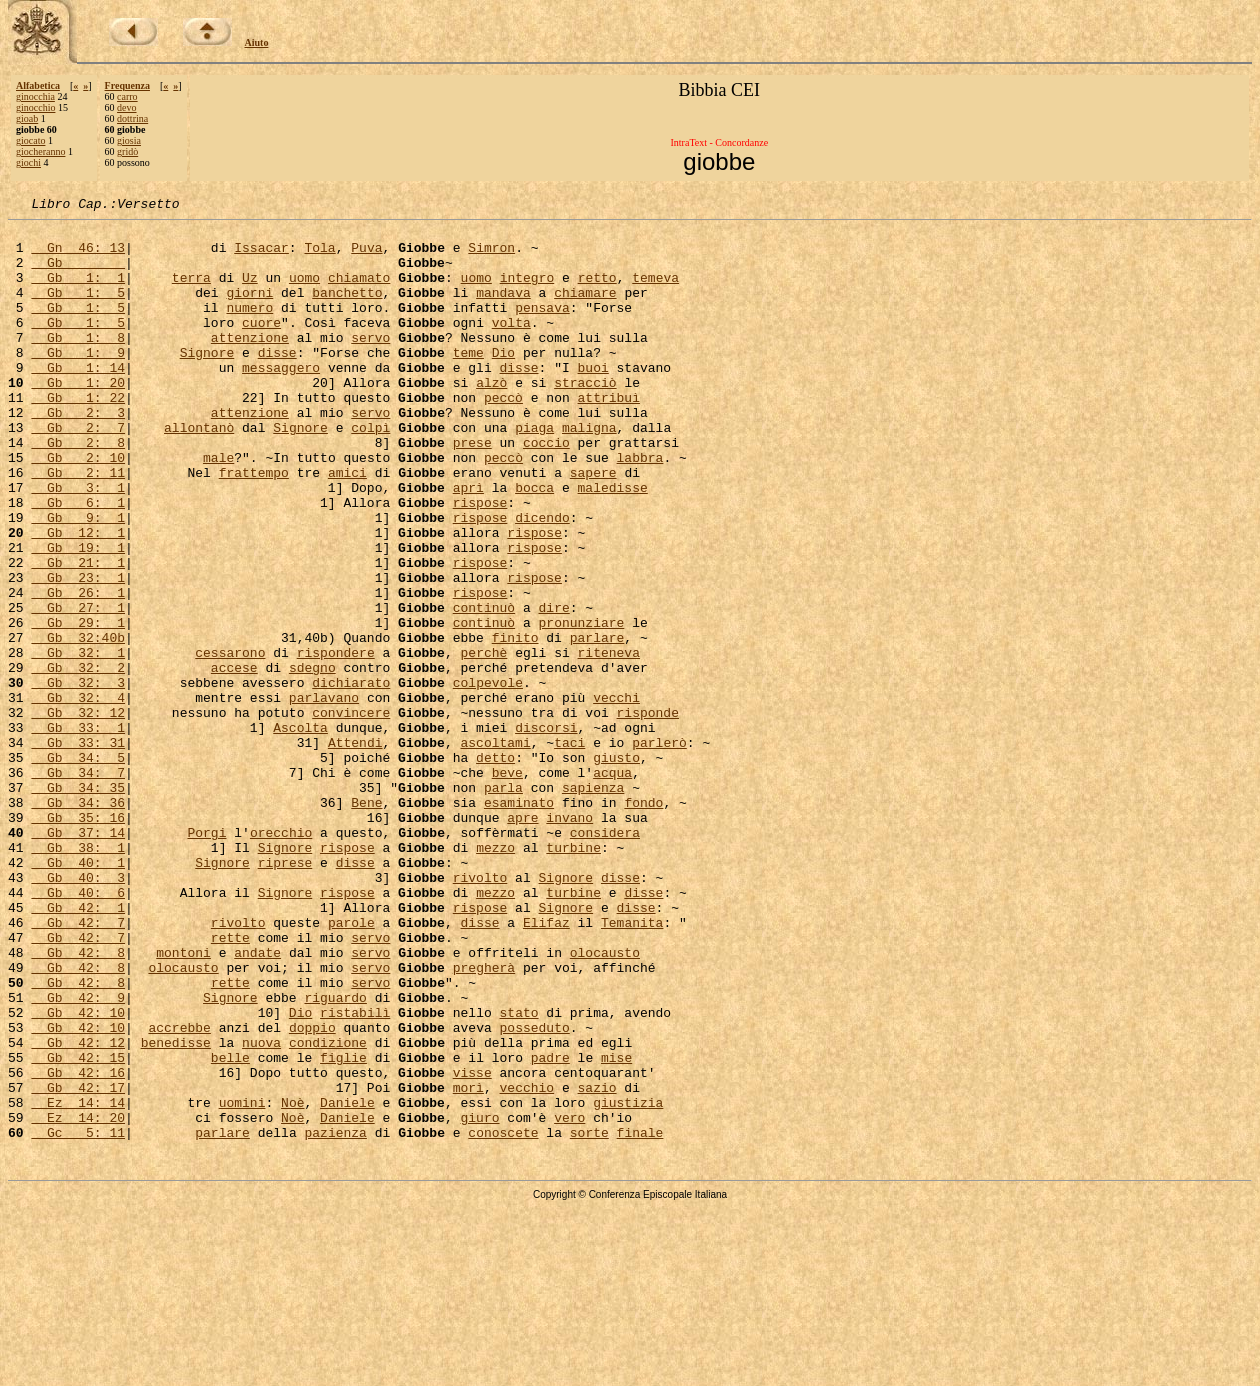 Image resolution: width=1260 pixels, height=1386 pixels. Describe the element at coordinates (608, 742) in the screenshot. I see `riteneva` at that location.